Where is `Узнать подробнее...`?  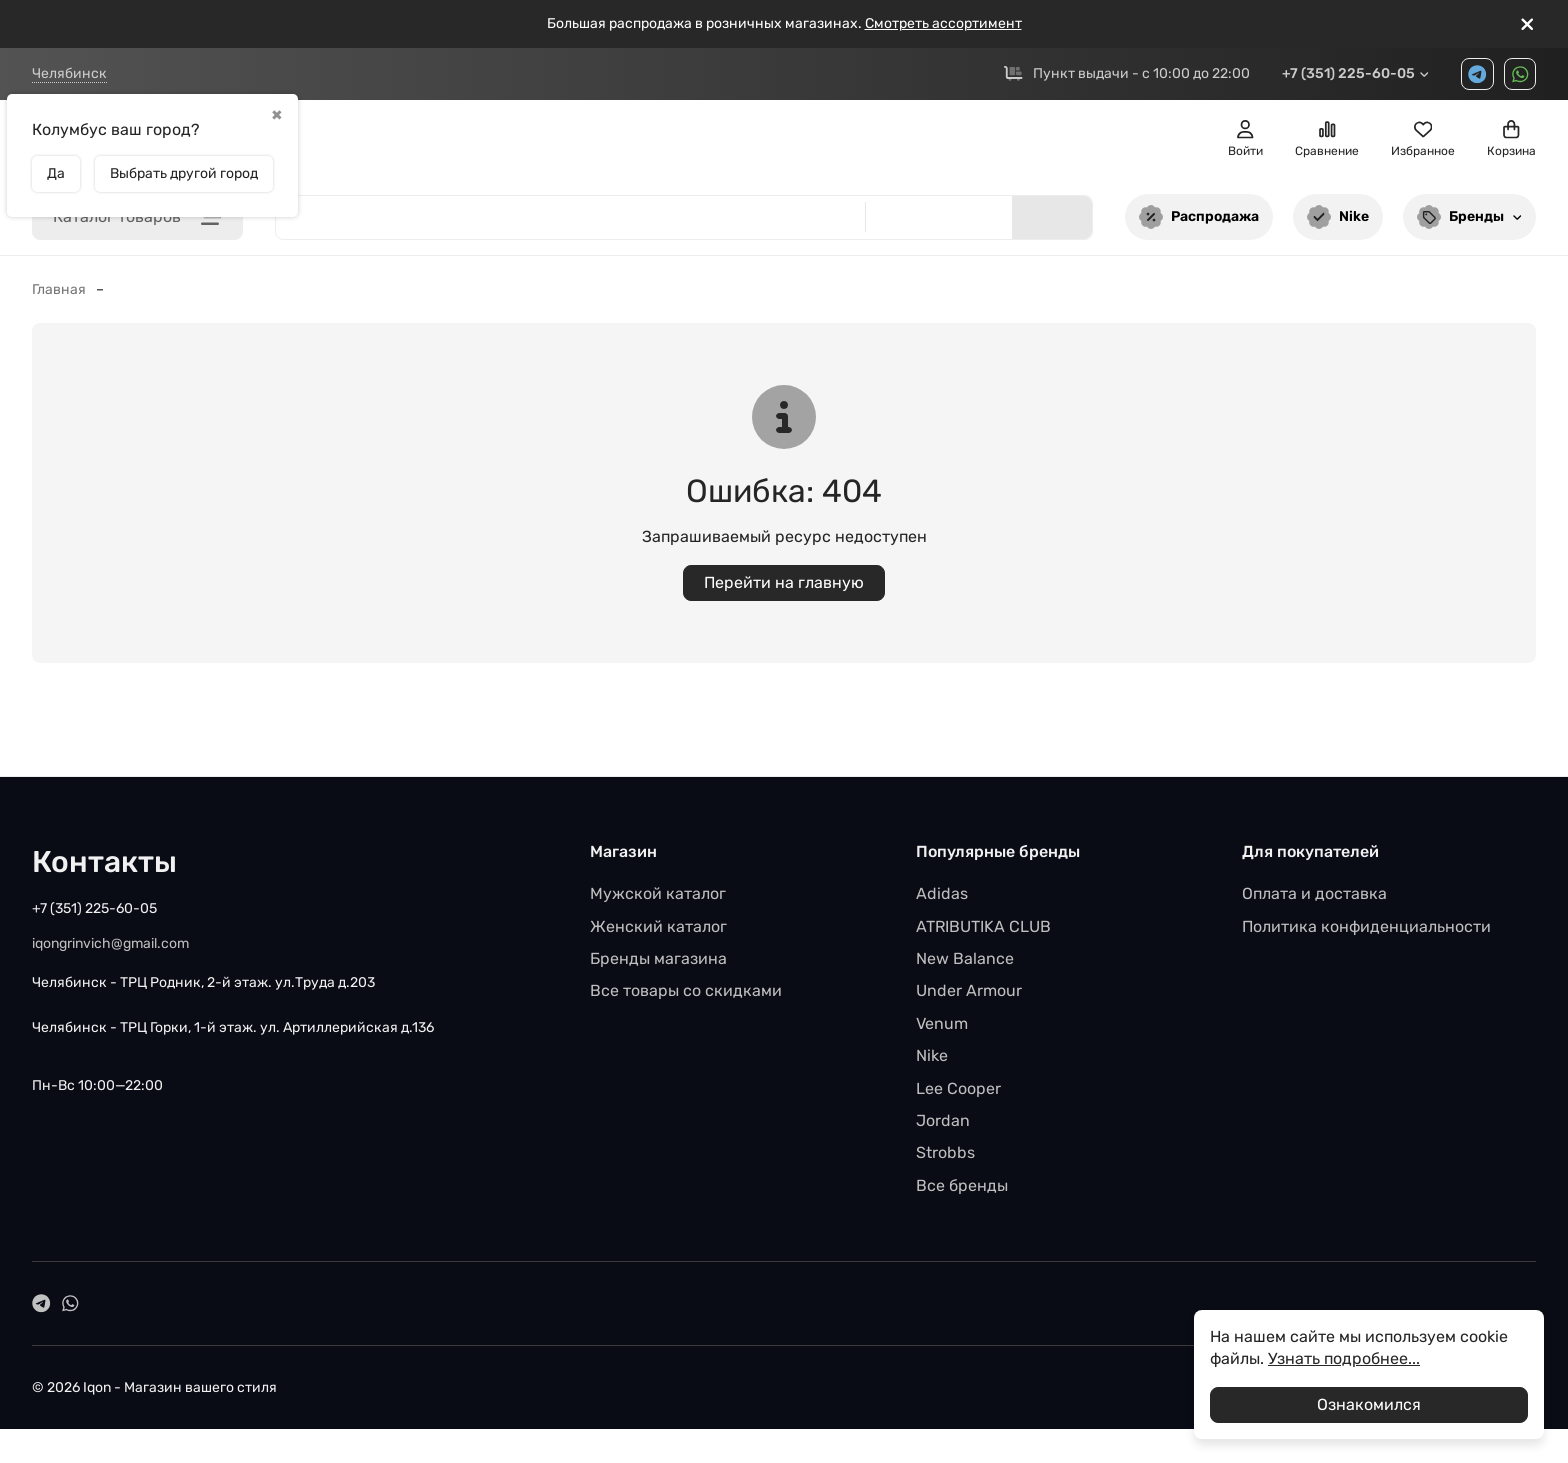 Узнать подробнее... is located at coordinates (1344, 1358).